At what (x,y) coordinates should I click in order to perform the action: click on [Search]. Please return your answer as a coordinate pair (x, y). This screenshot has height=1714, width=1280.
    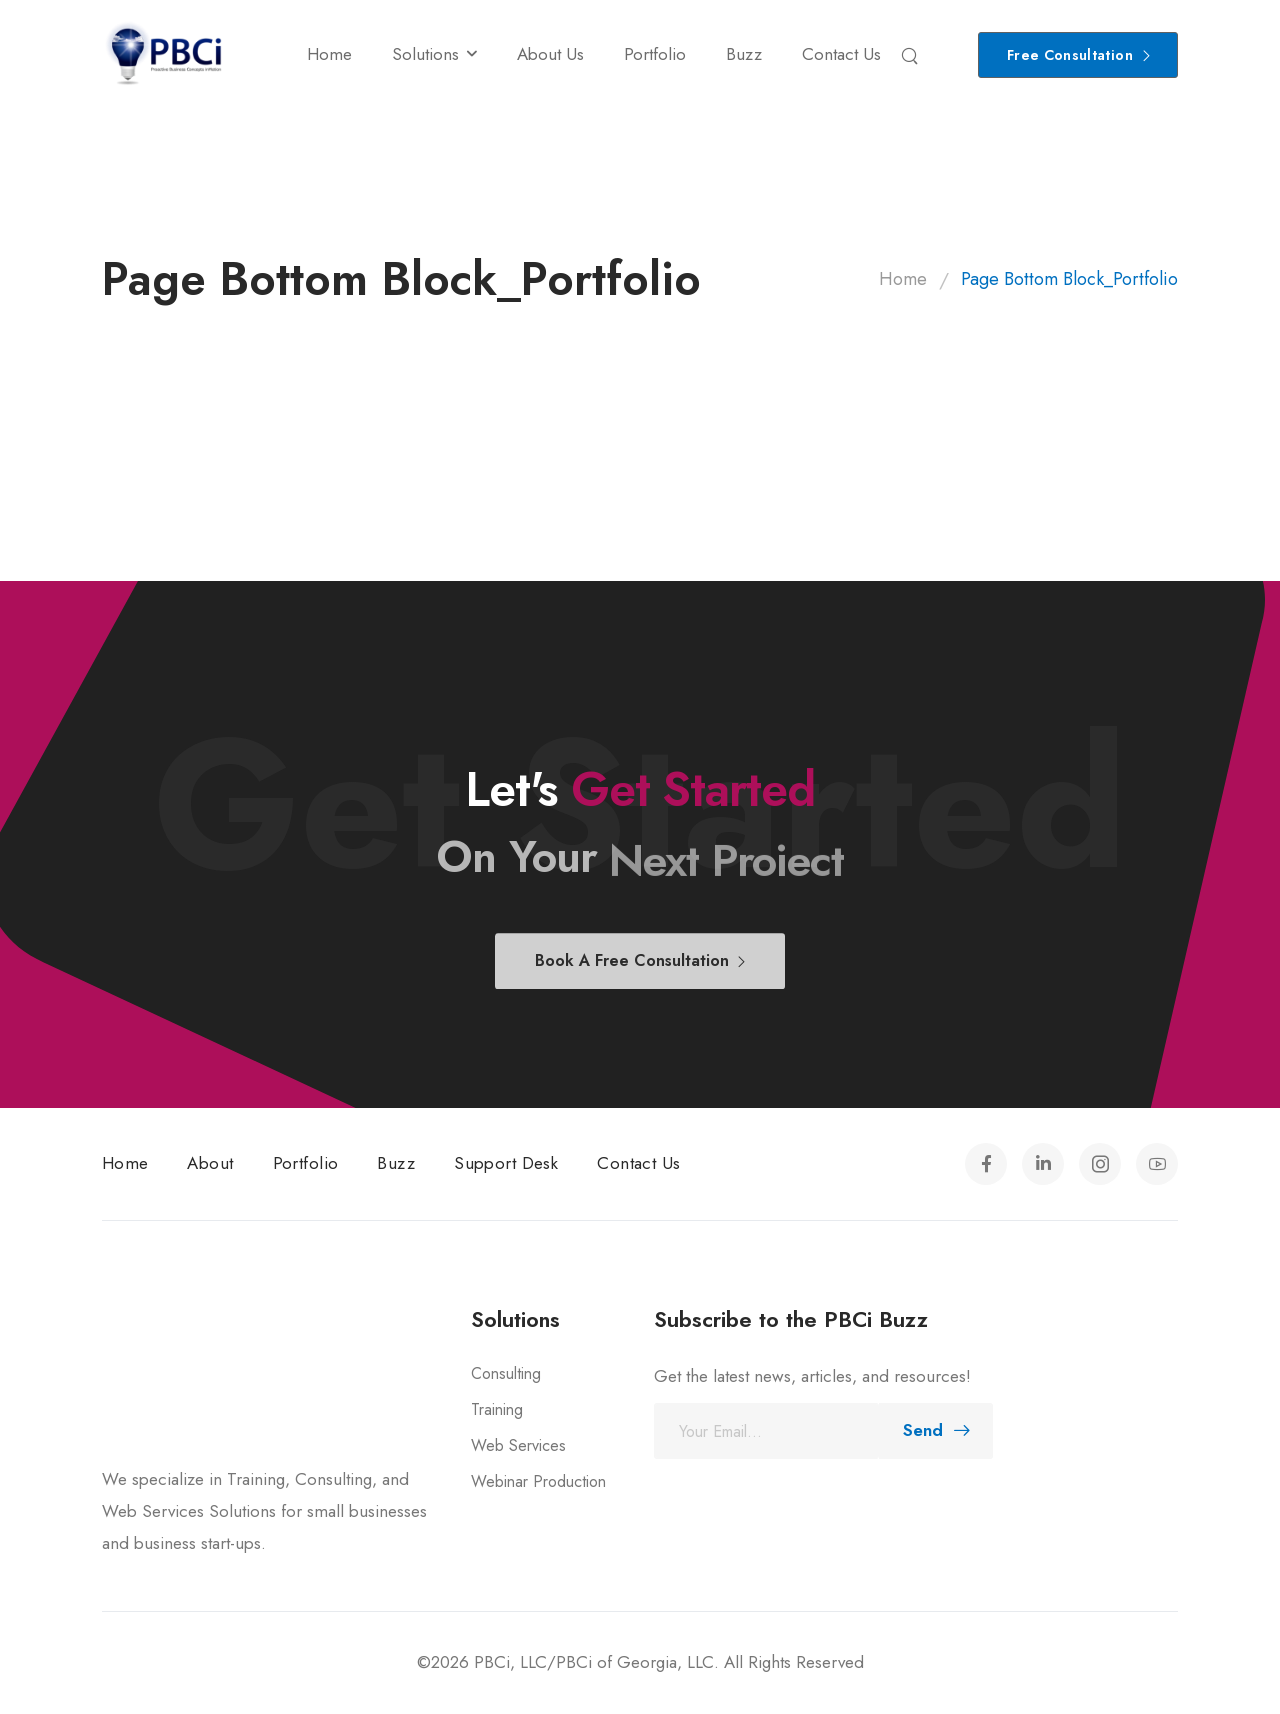
    Looking at the image, I should click on (912, 55).